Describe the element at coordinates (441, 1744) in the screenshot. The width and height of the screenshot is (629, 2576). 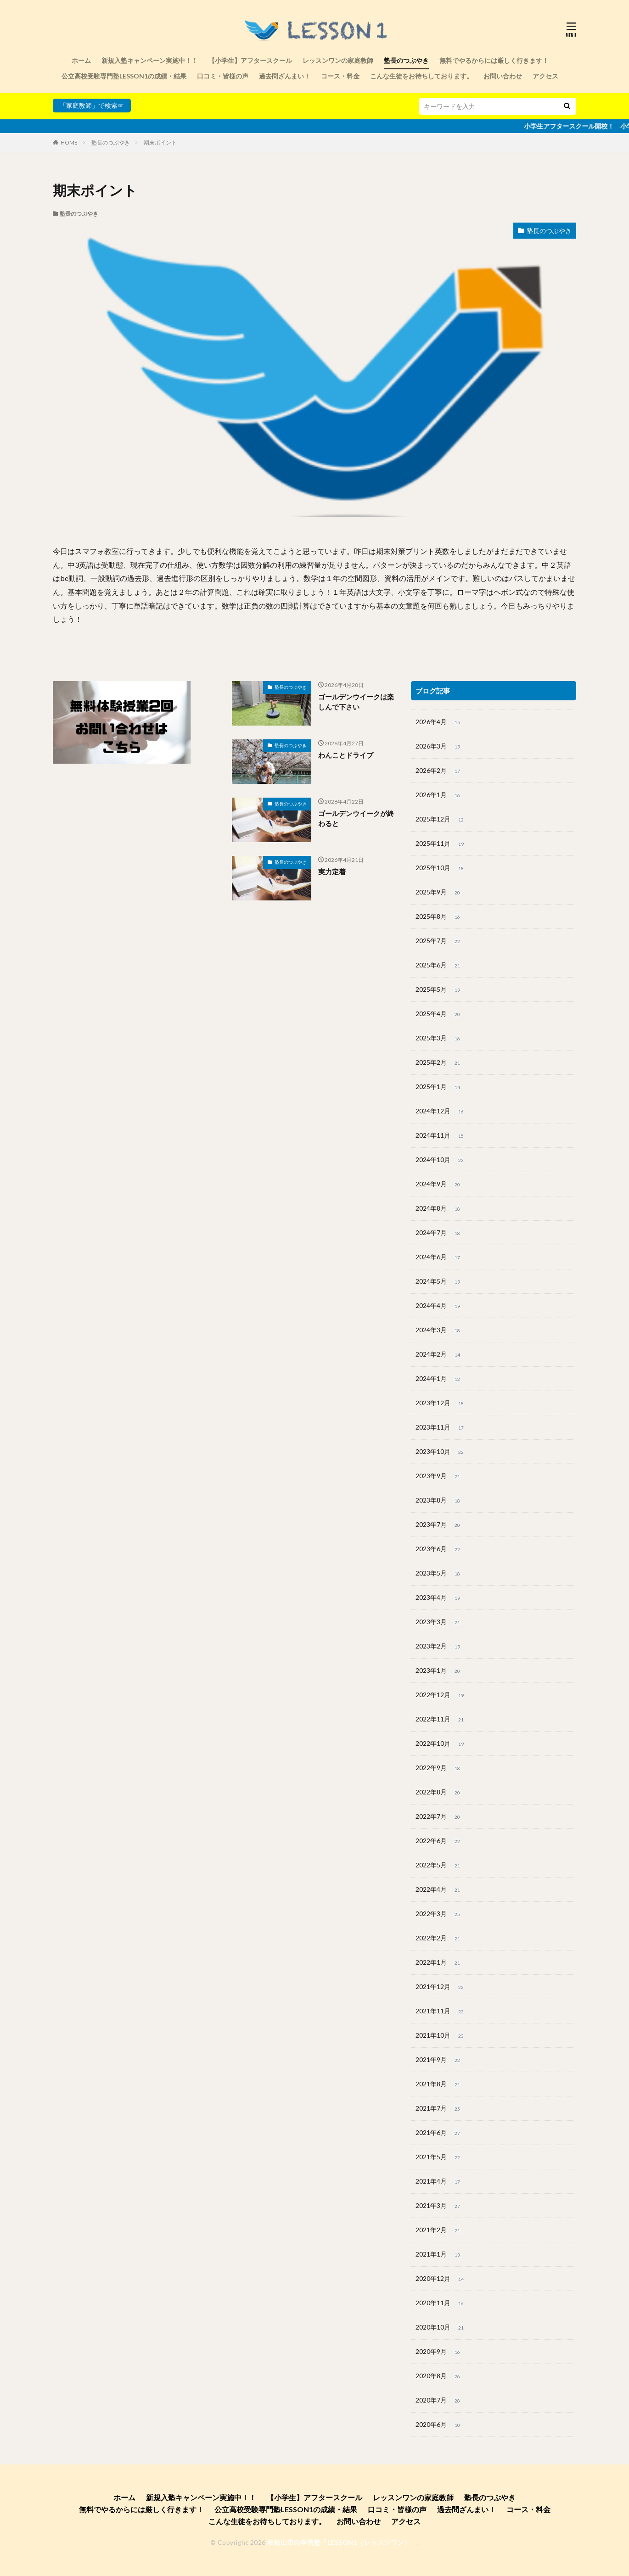
I see `2022年10月` at that location.